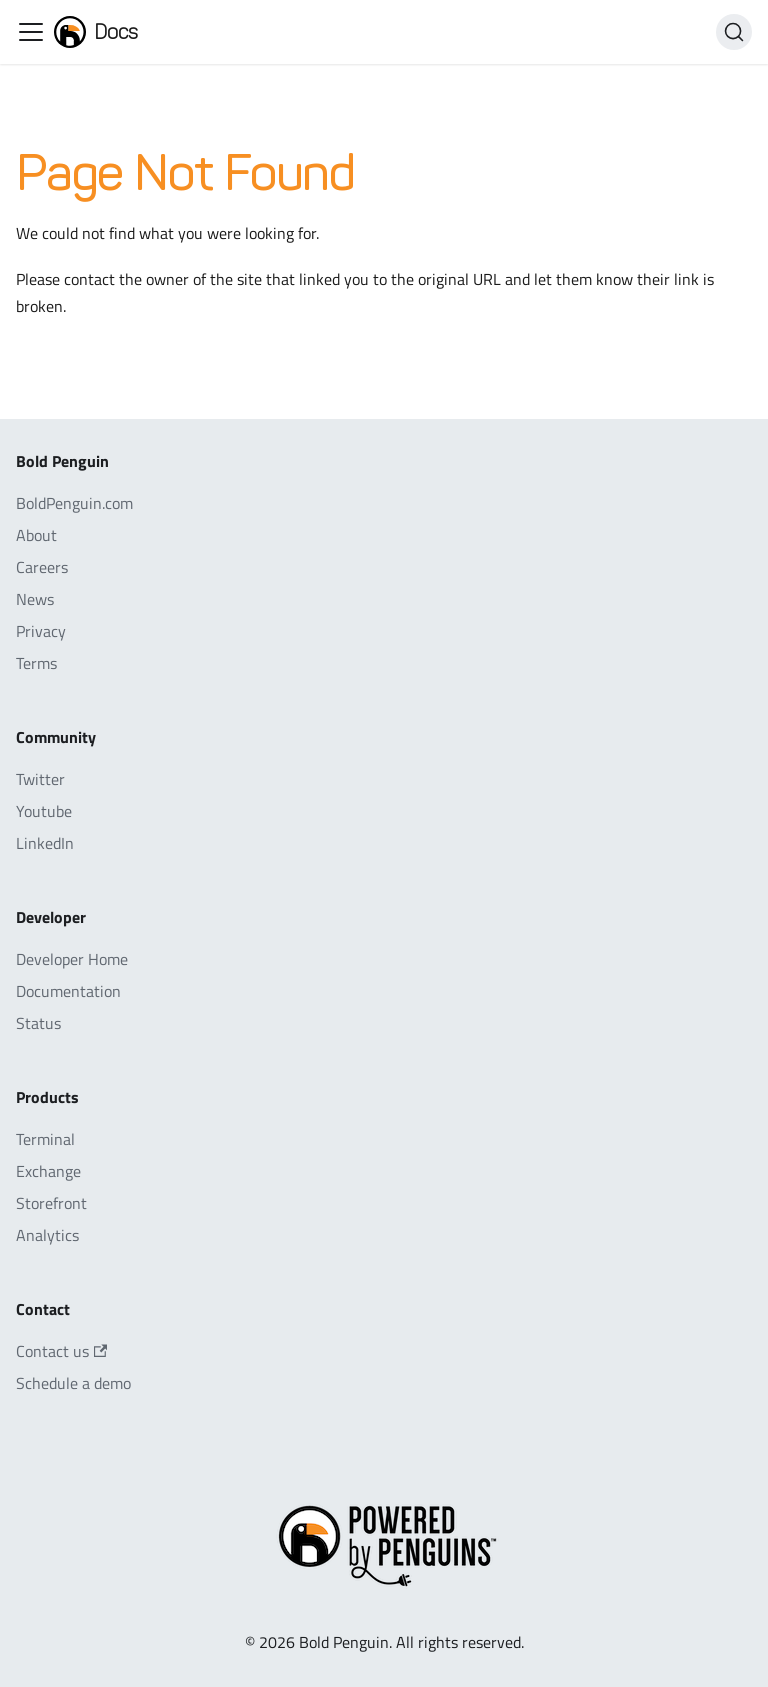  What do you see at coordinates (35, 599) in the screenshot?
I see `News` at bounding box center [35, 599].